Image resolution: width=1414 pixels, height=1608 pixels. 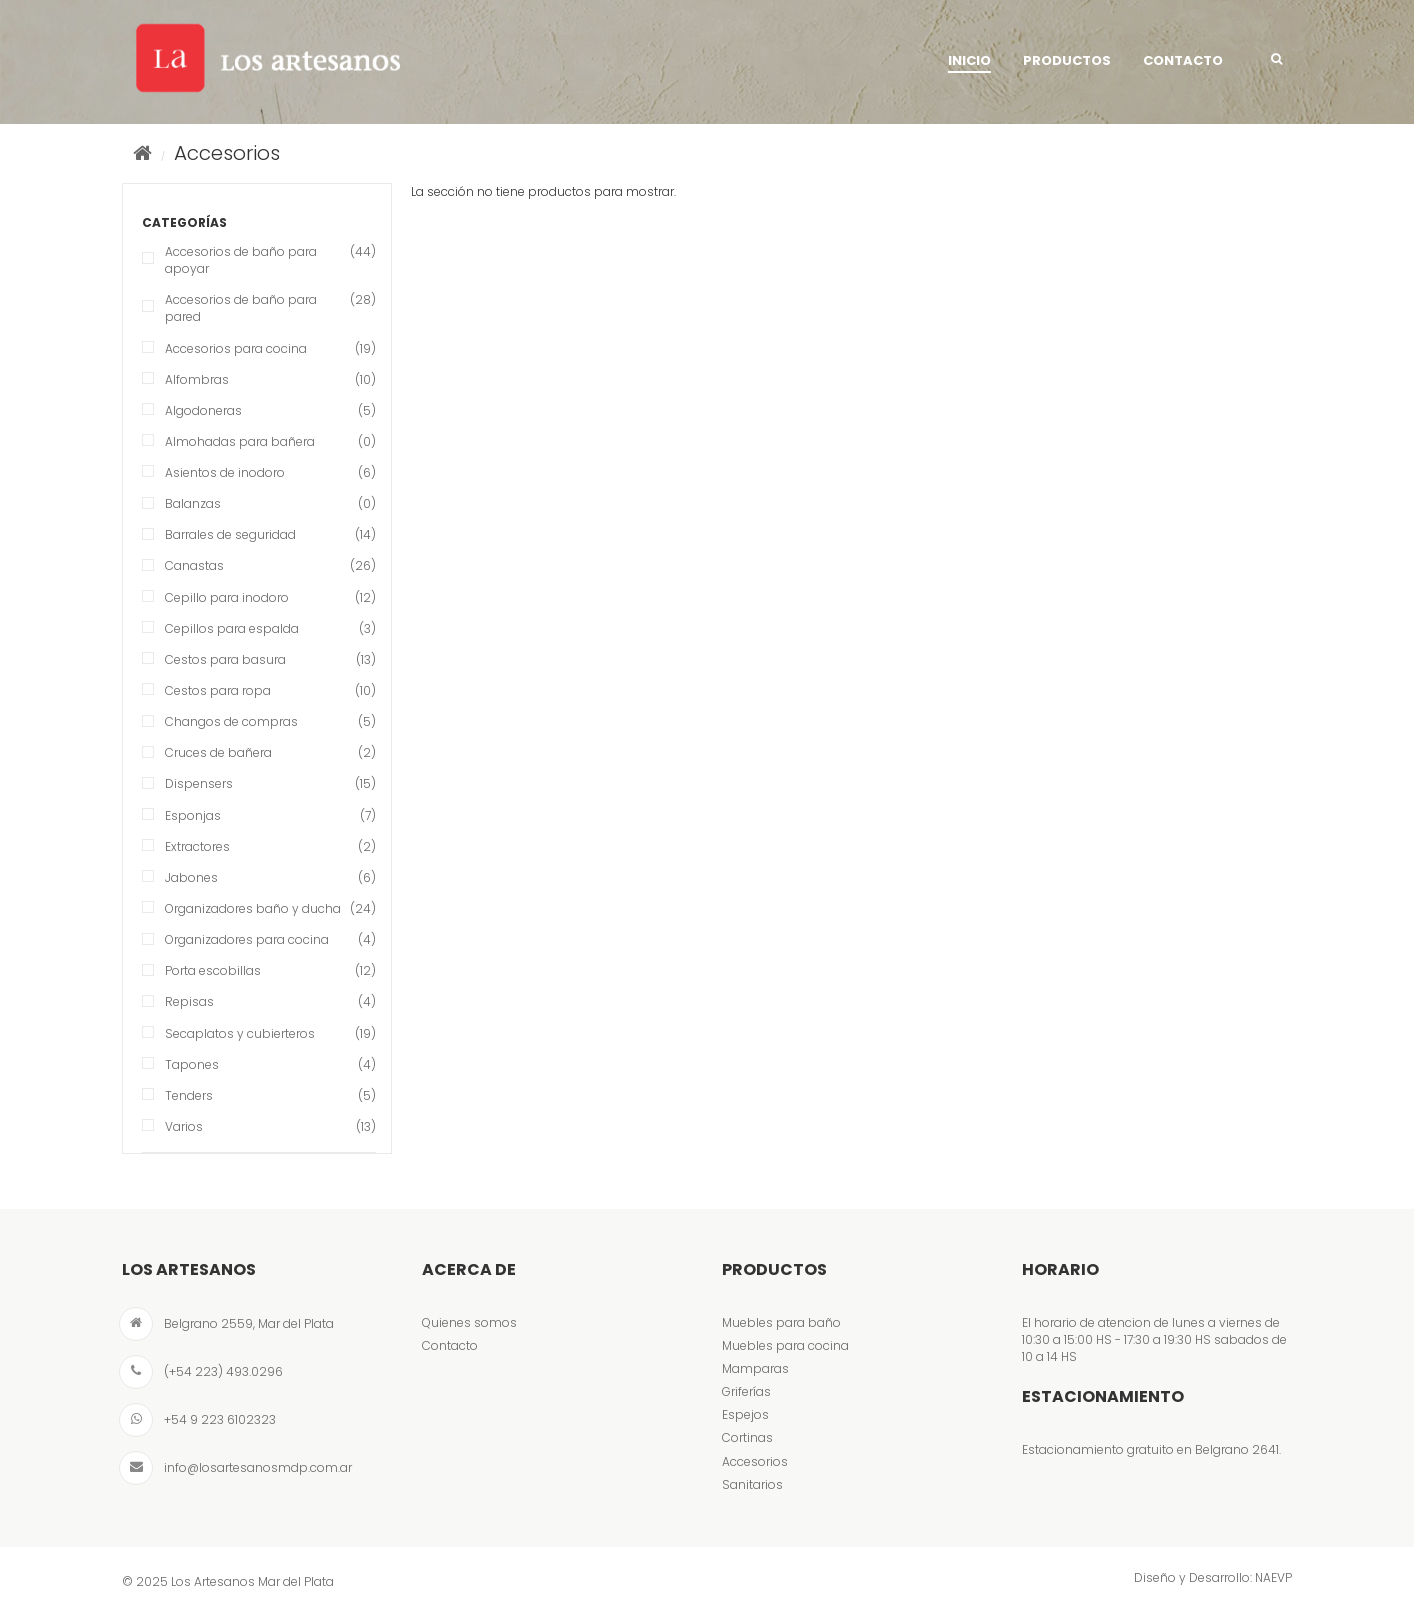 What do you see at coordinates (752, 1484) in the screenshot?
I see `Sanitarios` at bounding box center [752, 1484].